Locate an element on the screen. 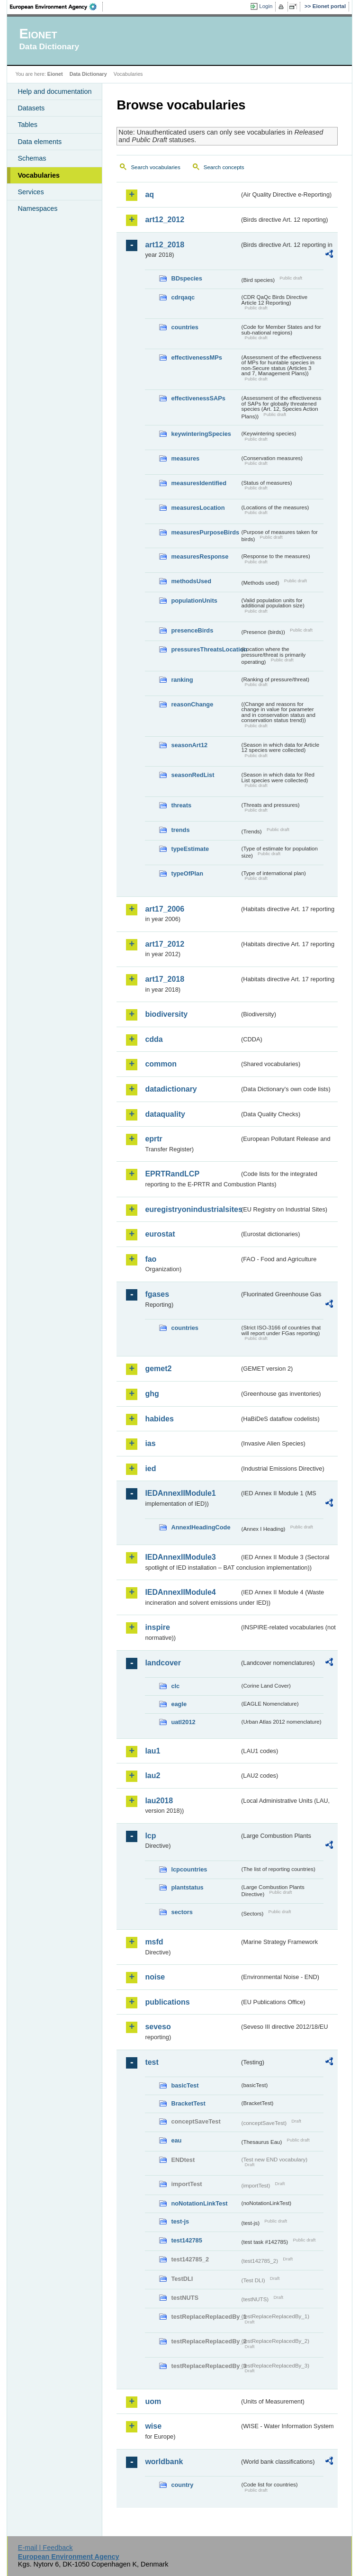  test142785 is located at coordinates (186, 2240).